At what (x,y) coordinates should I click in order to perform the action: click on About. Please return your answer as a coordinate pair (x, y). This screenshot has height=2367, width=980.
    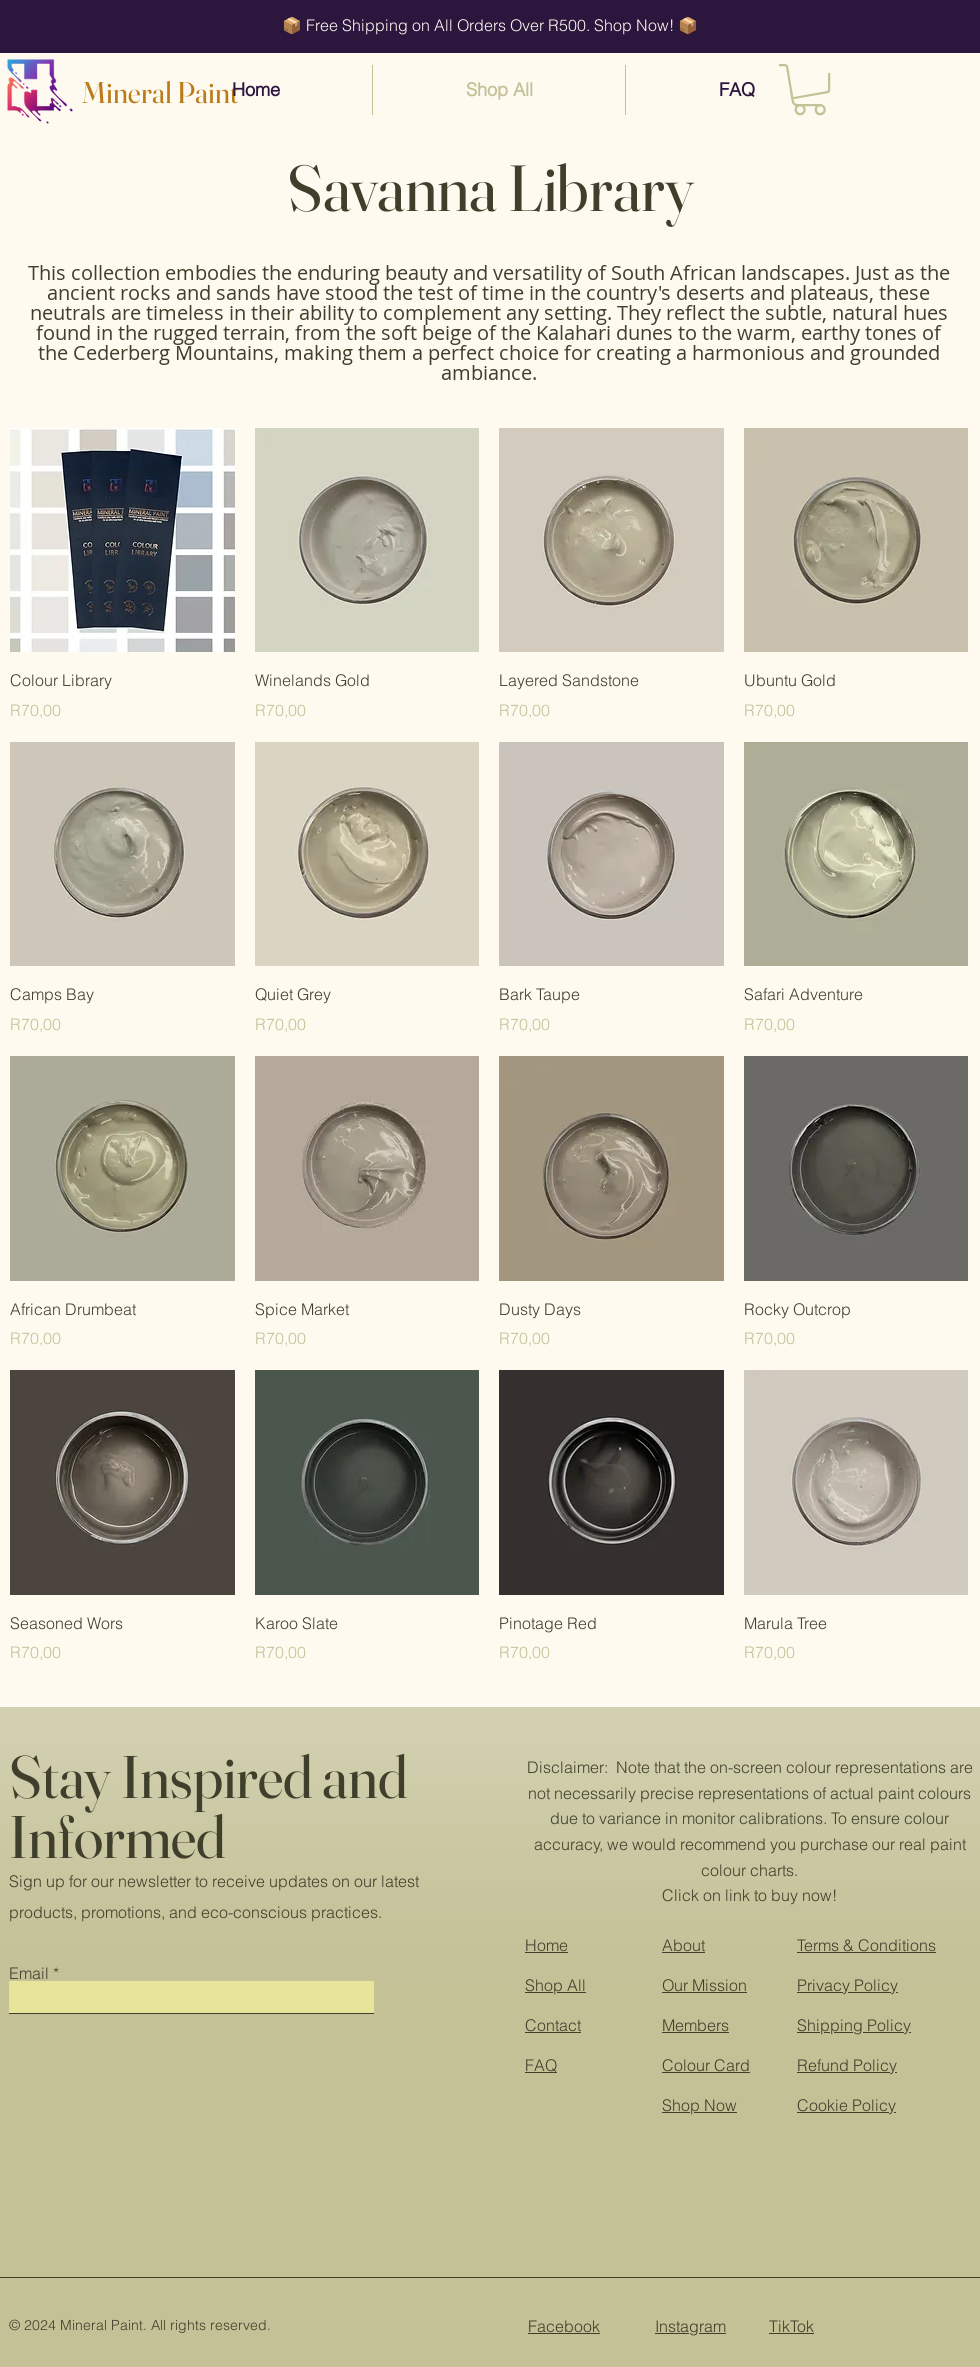
    Looking at the image, I should click on (683, 1945).